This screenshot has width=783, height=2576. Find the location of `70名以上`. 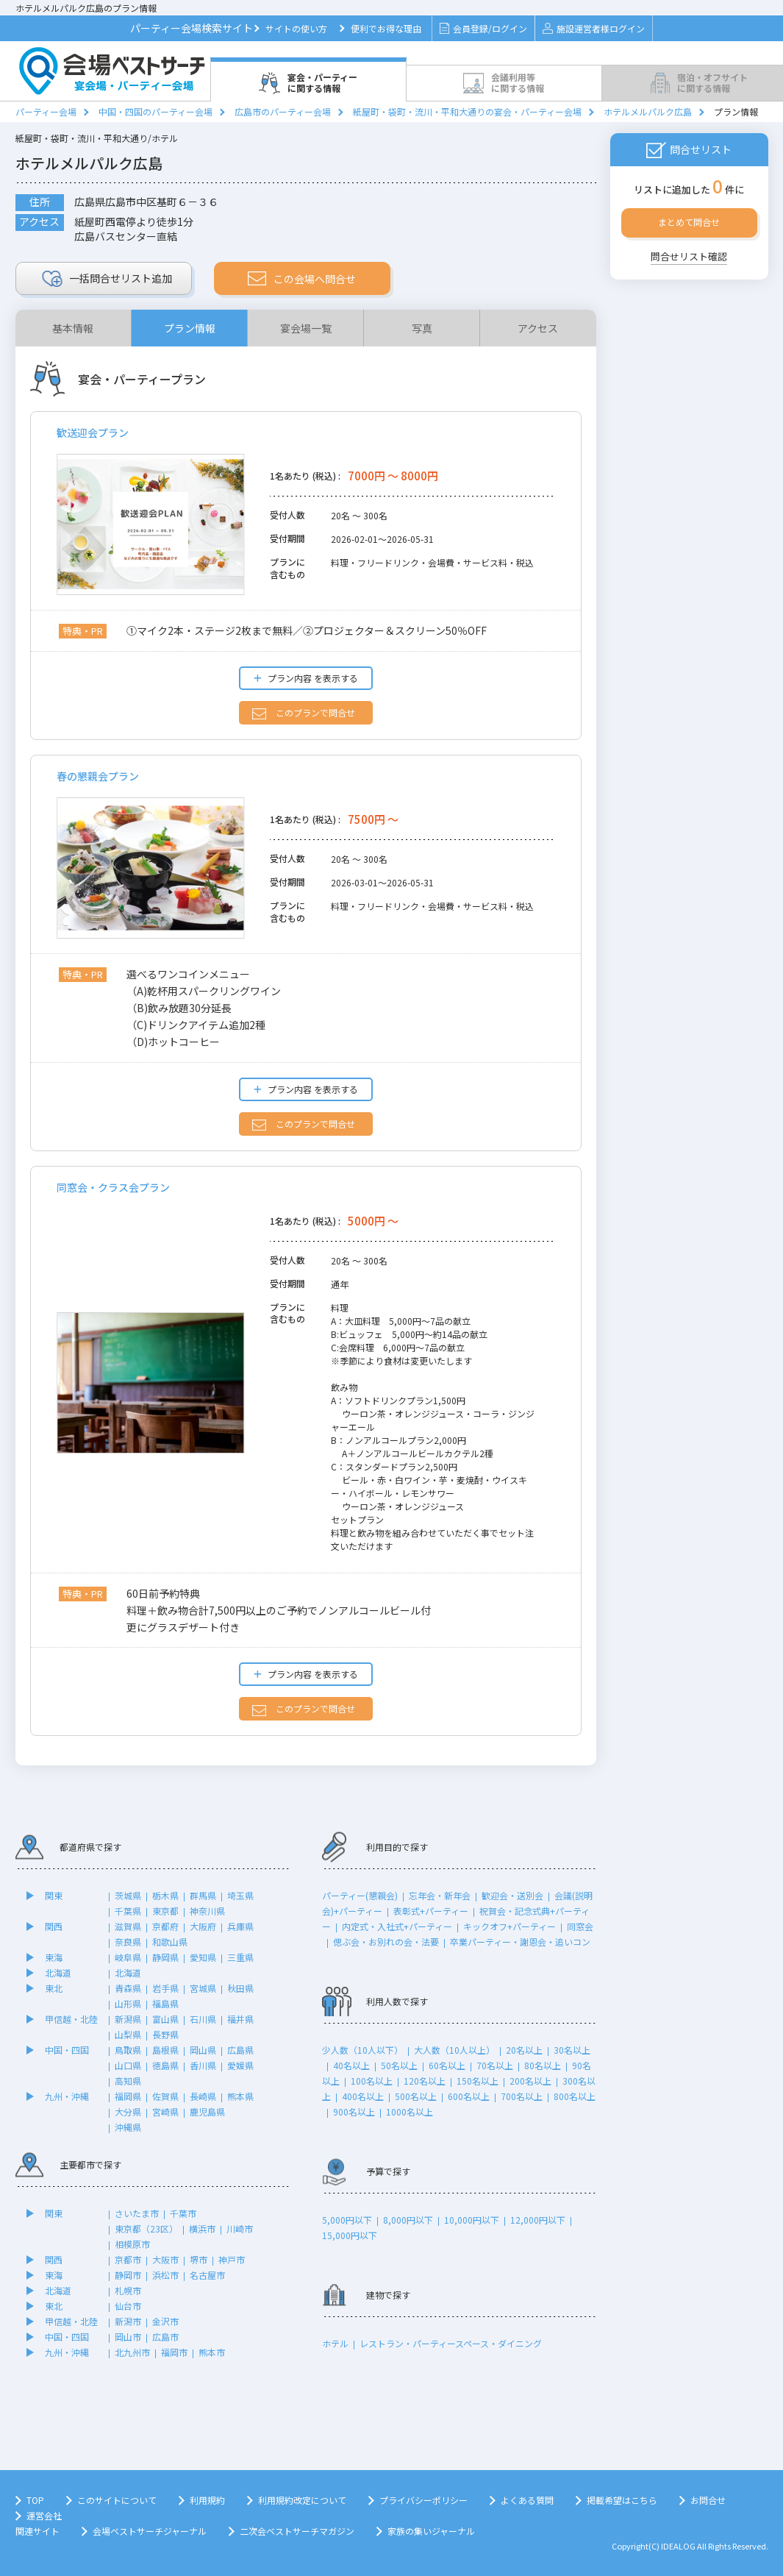

70名以上 is located at coordinates (494, 2065).